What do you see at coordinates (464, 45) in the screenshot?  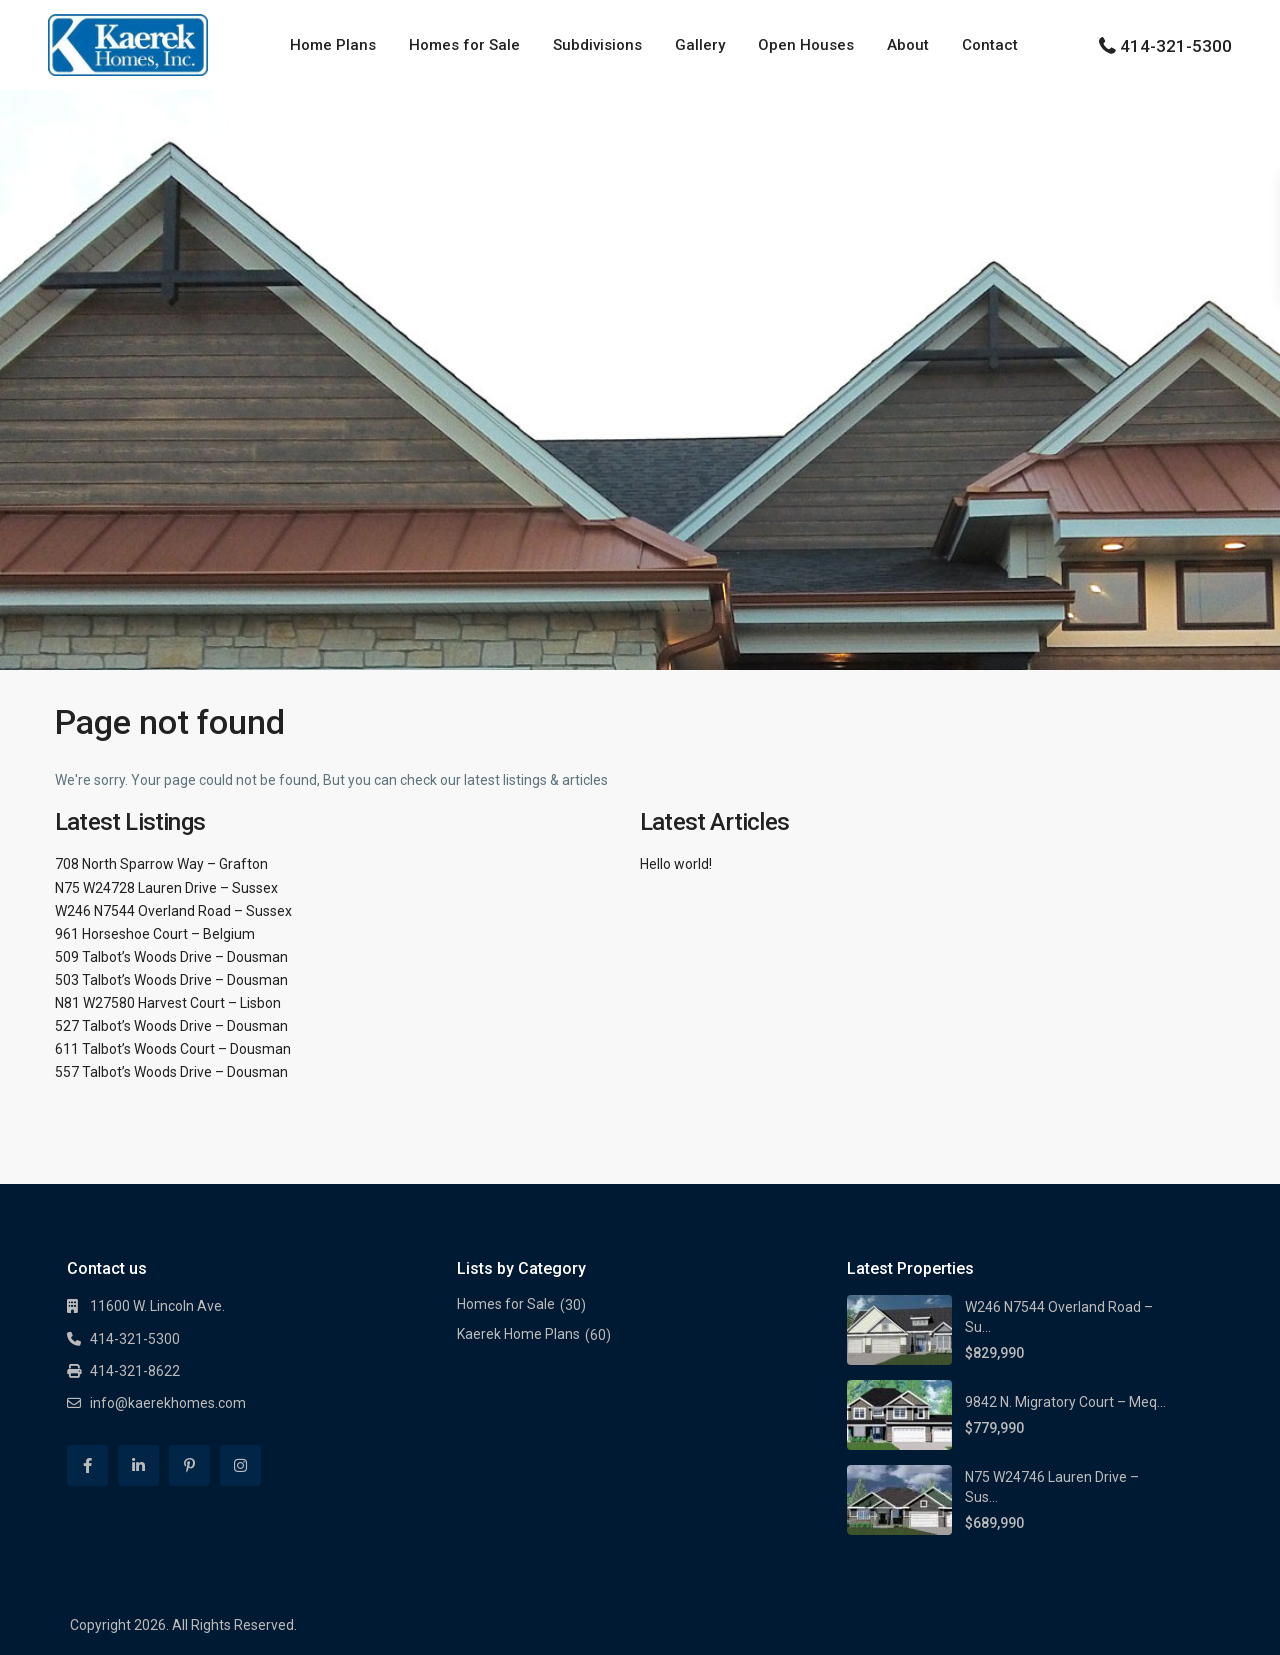 I see `Homes for Sale` at bounding box center [464, 45].